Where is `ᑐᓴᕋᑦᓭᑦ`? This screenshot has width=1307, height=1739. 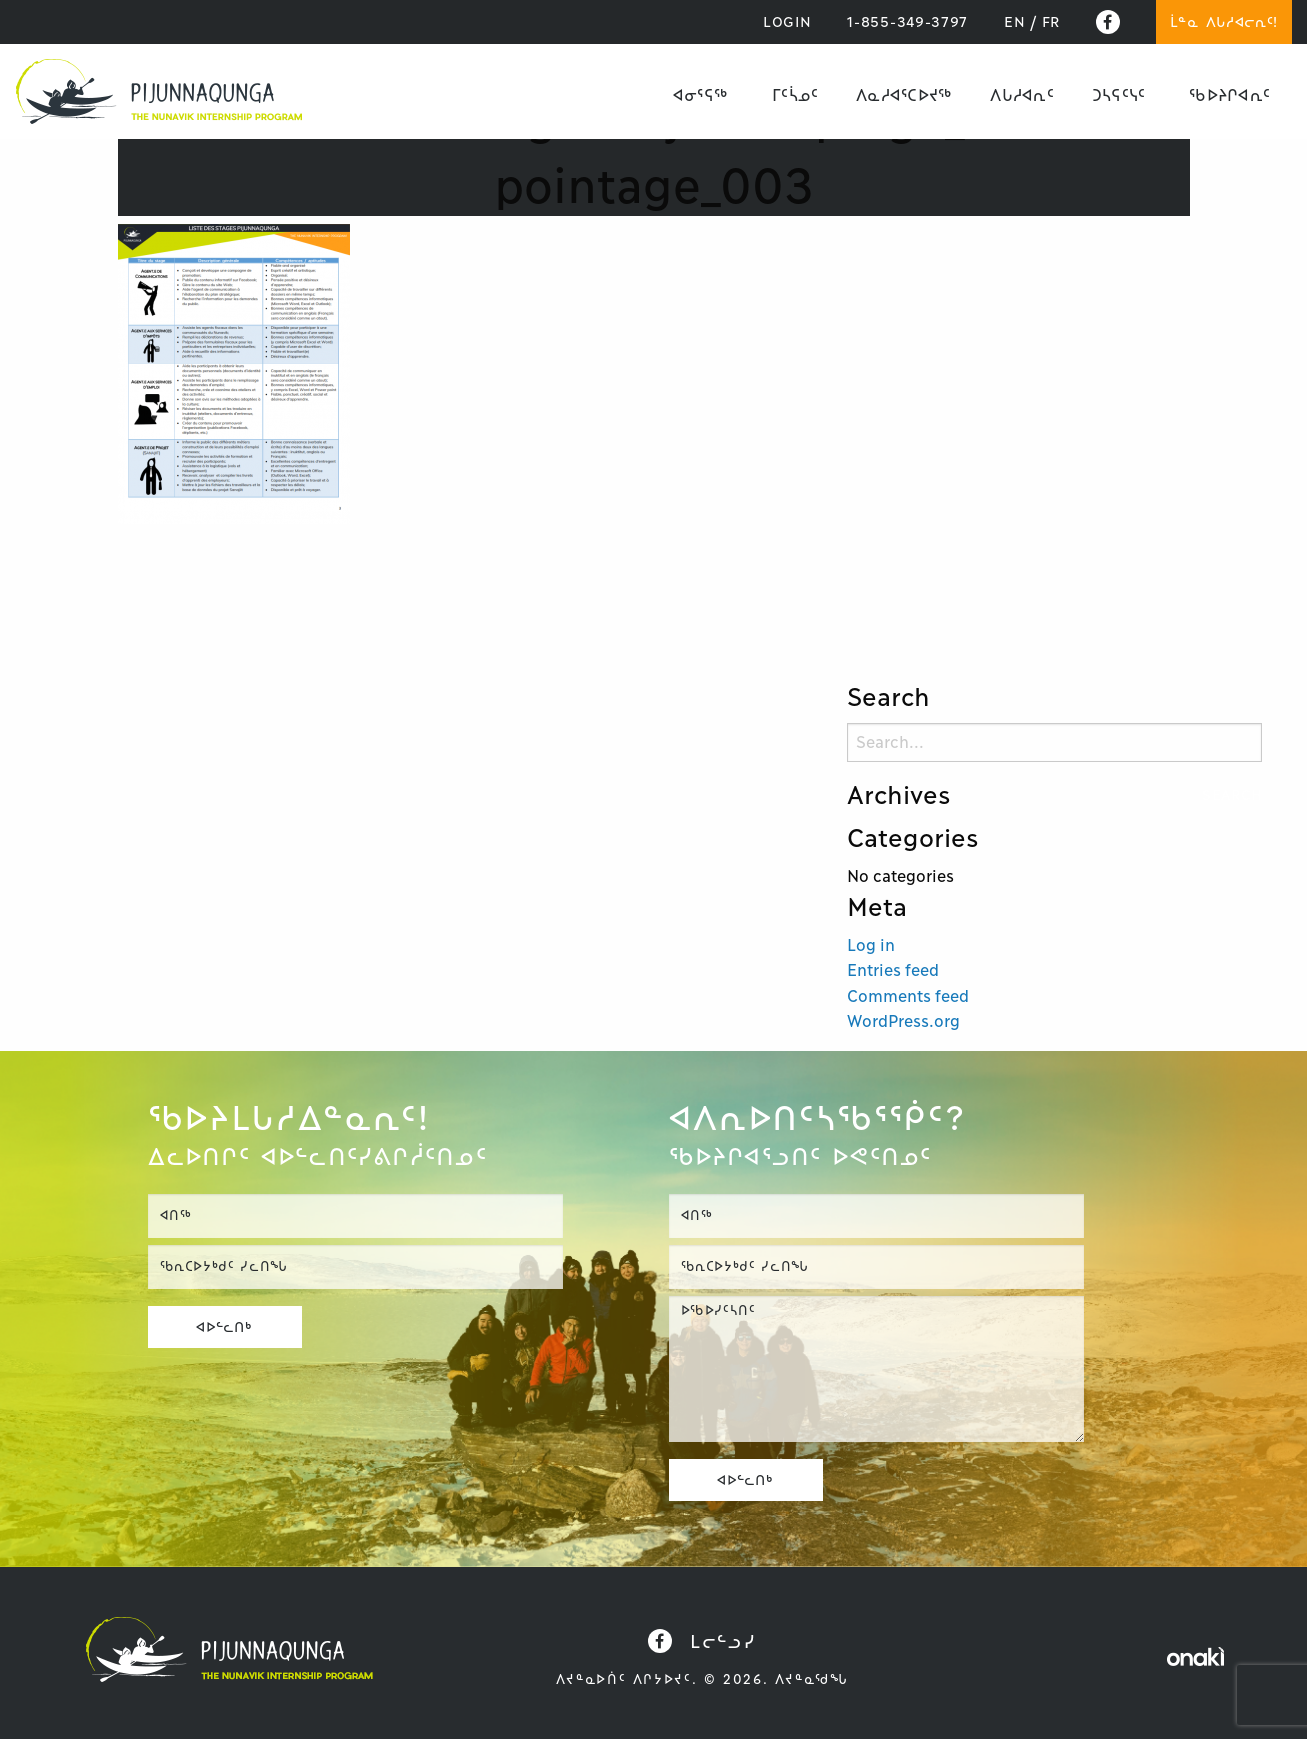 ᑐᓴᕋᑦᓭᑦ is located at coordinates (1118, 95).